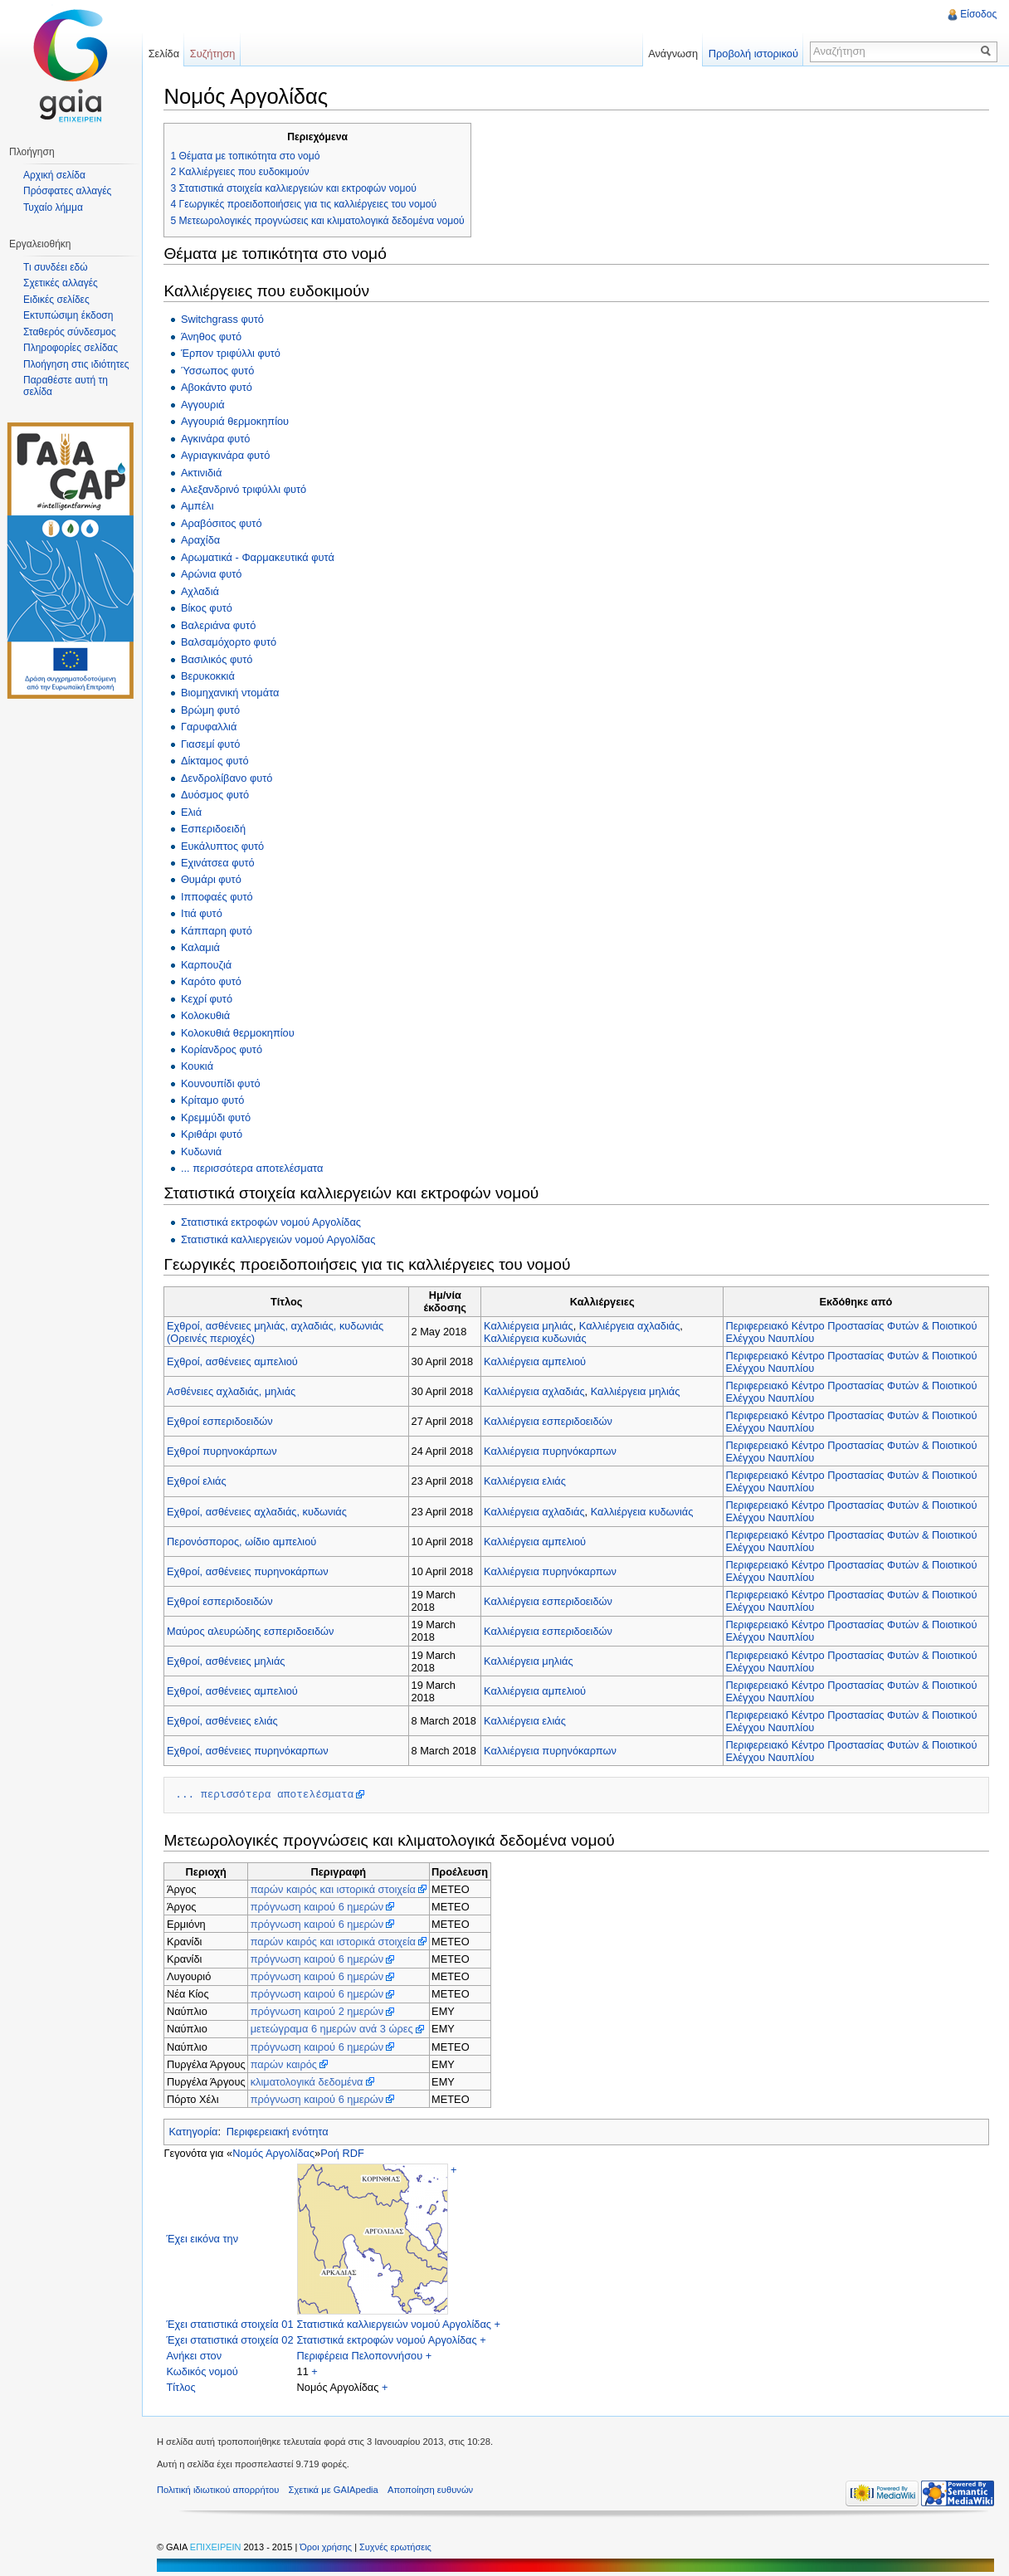  Describe the element at coordinates (436, 2491) in the screenshot. I see `Αποποίηση ευθυνών` at that location.